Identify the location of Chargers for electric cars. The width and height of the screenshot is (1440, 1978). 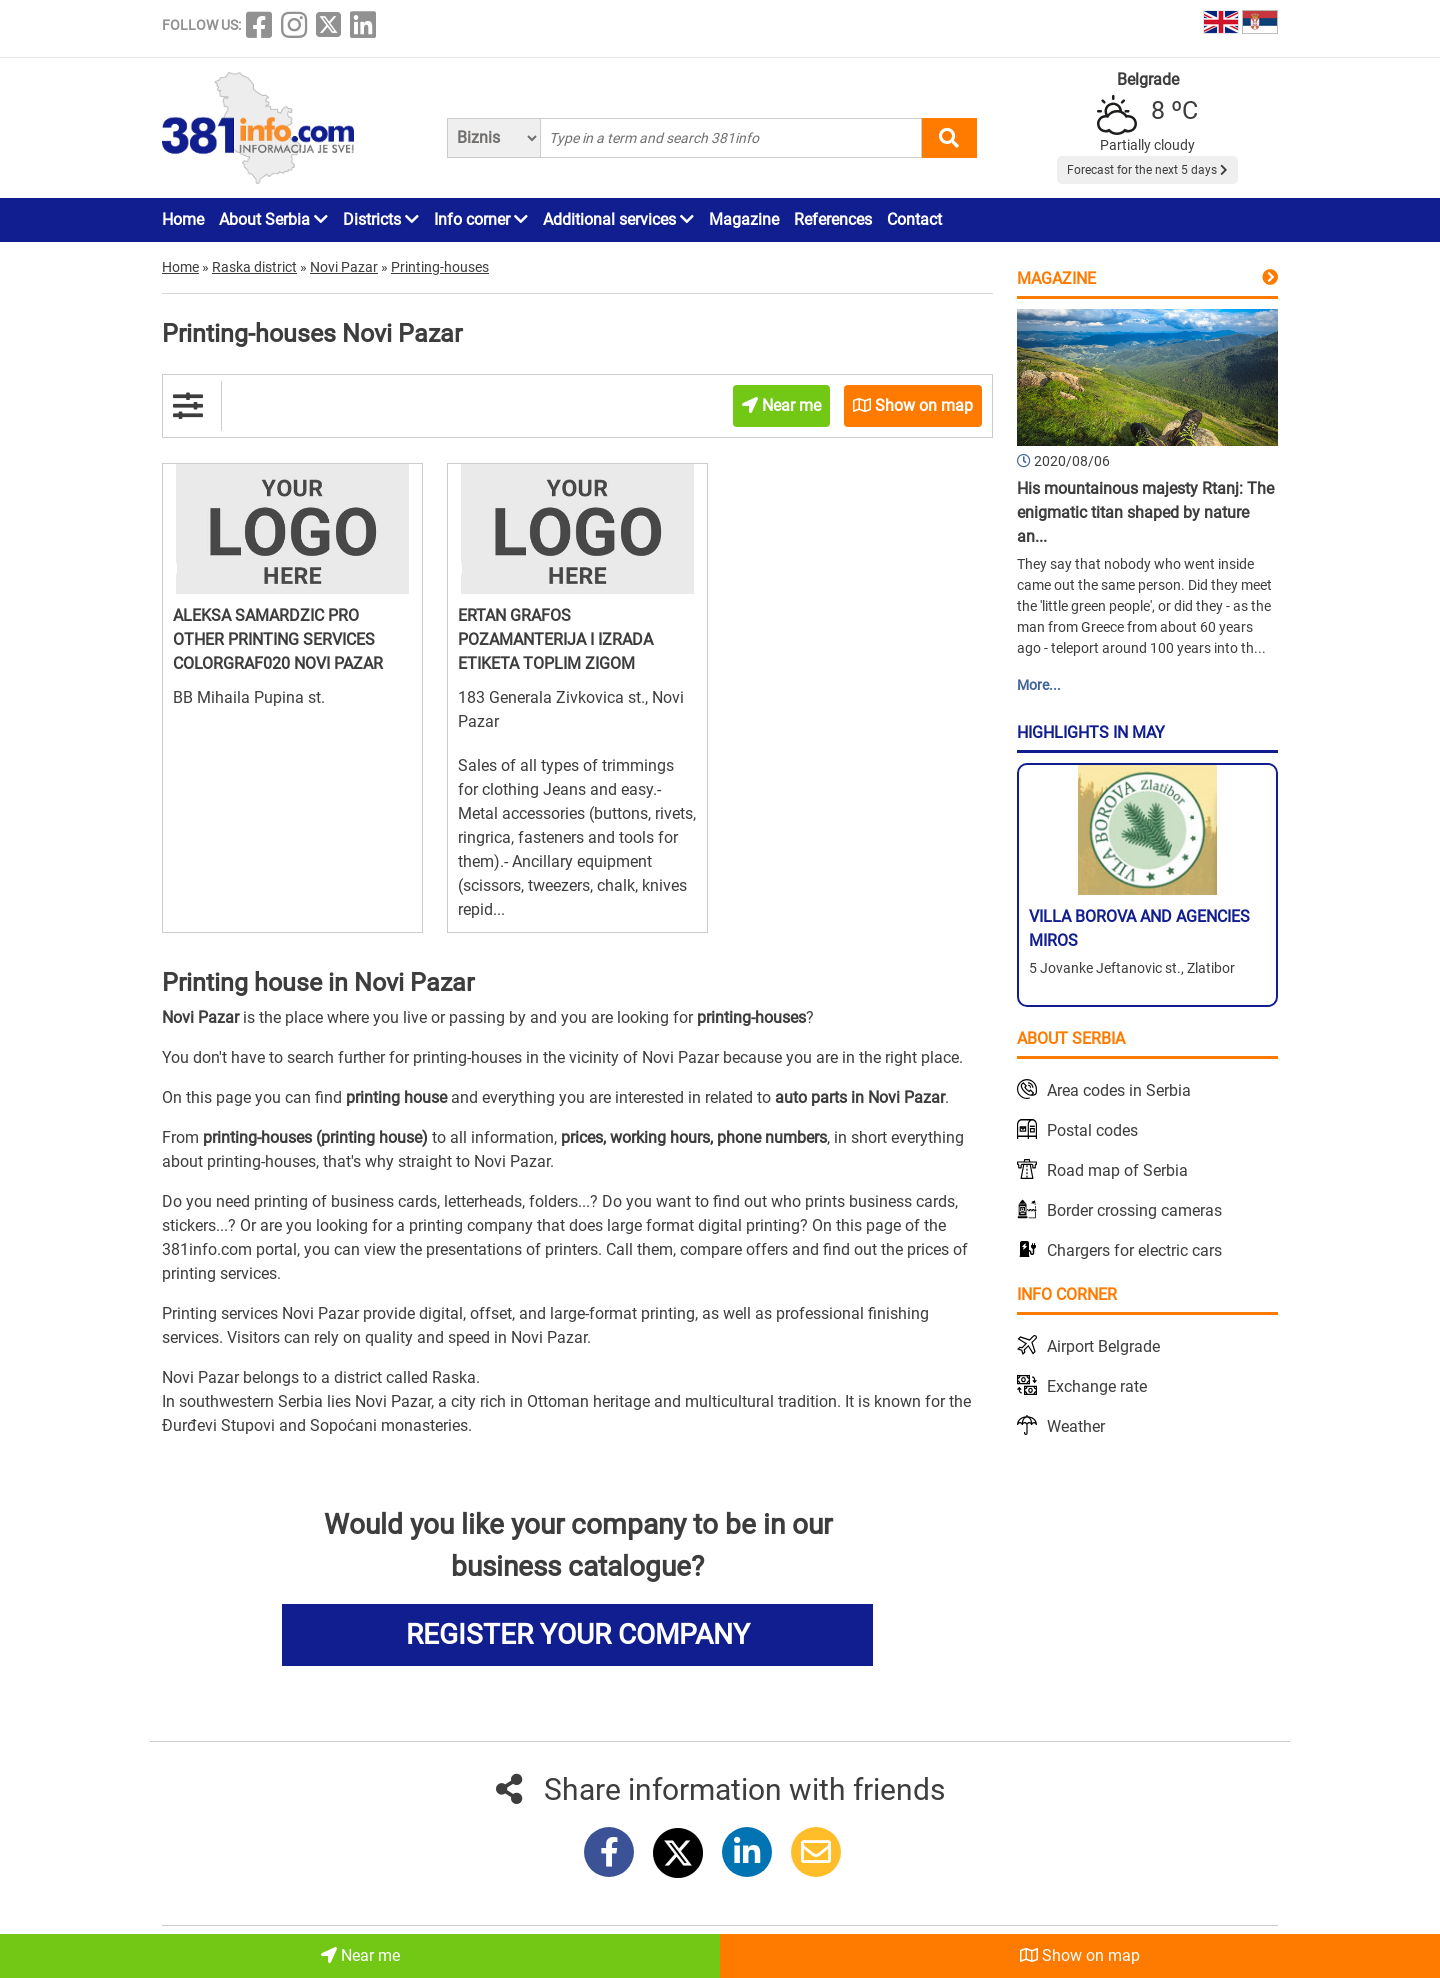
(1134, 1250).